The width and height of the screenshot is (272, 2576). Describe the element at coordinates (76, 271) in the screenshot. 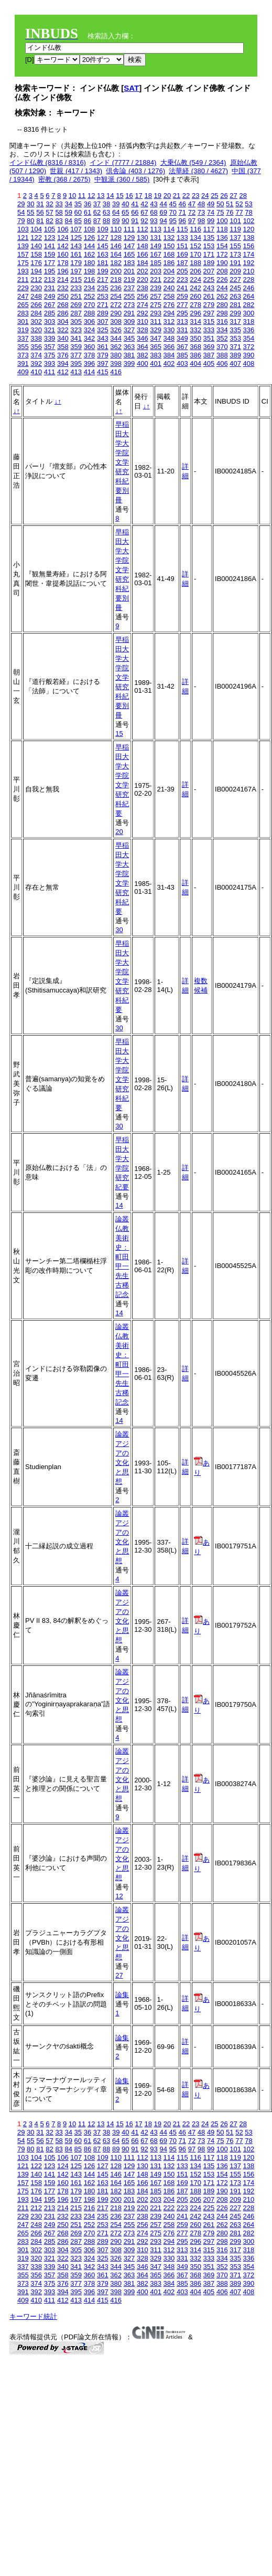

I see `197` at that location.